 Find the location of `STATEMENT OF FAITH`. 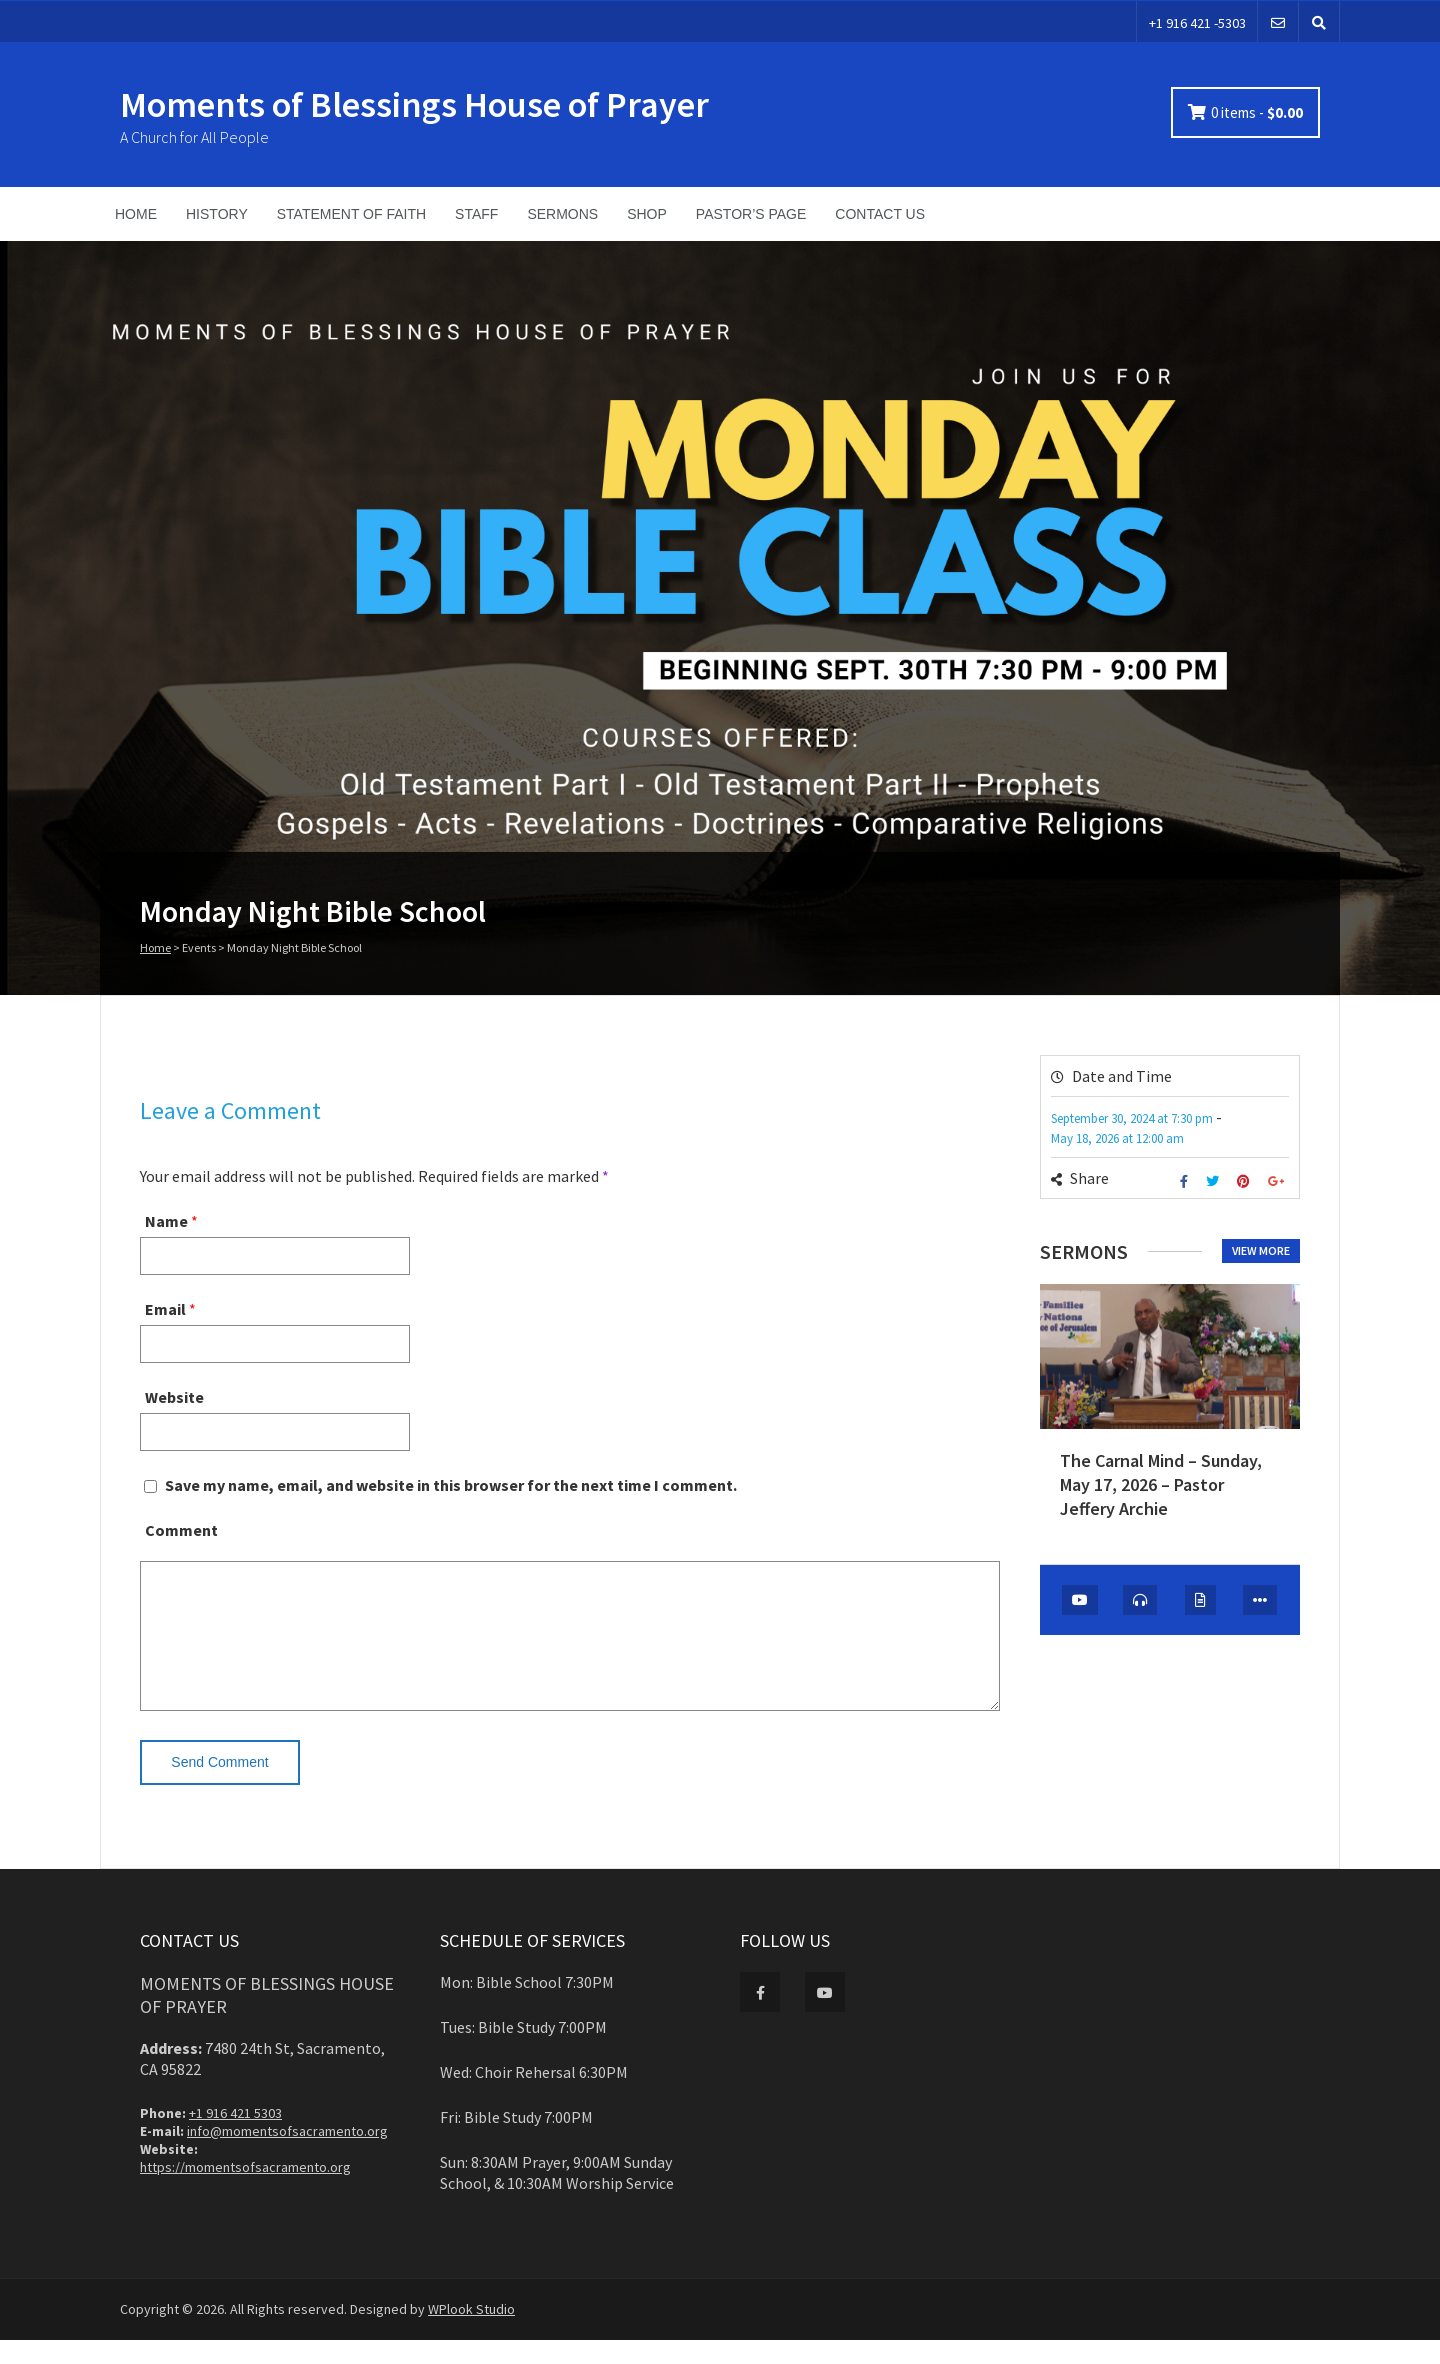

STATEMENT OF FAITH is located at coordinates (351, 214).